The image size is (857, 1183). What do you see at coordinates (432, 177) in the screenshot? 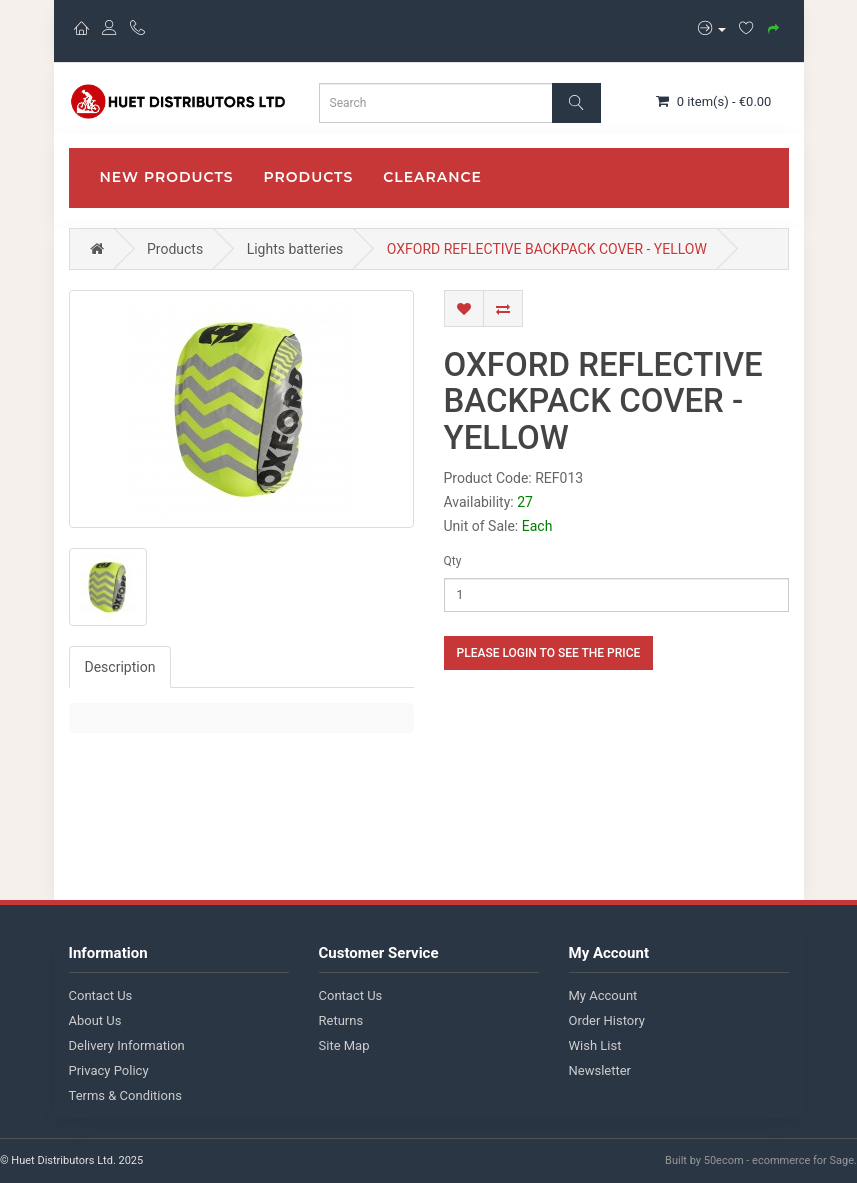
I see `CLEARANCE` at bounding box center [432, 177].